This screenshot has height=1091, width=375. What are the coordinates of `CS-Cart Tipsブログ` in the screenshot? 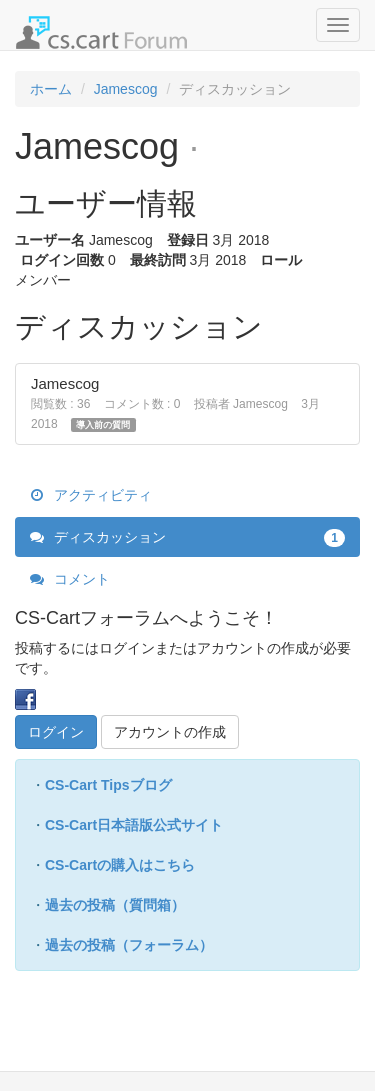 It's located at (108, 785).